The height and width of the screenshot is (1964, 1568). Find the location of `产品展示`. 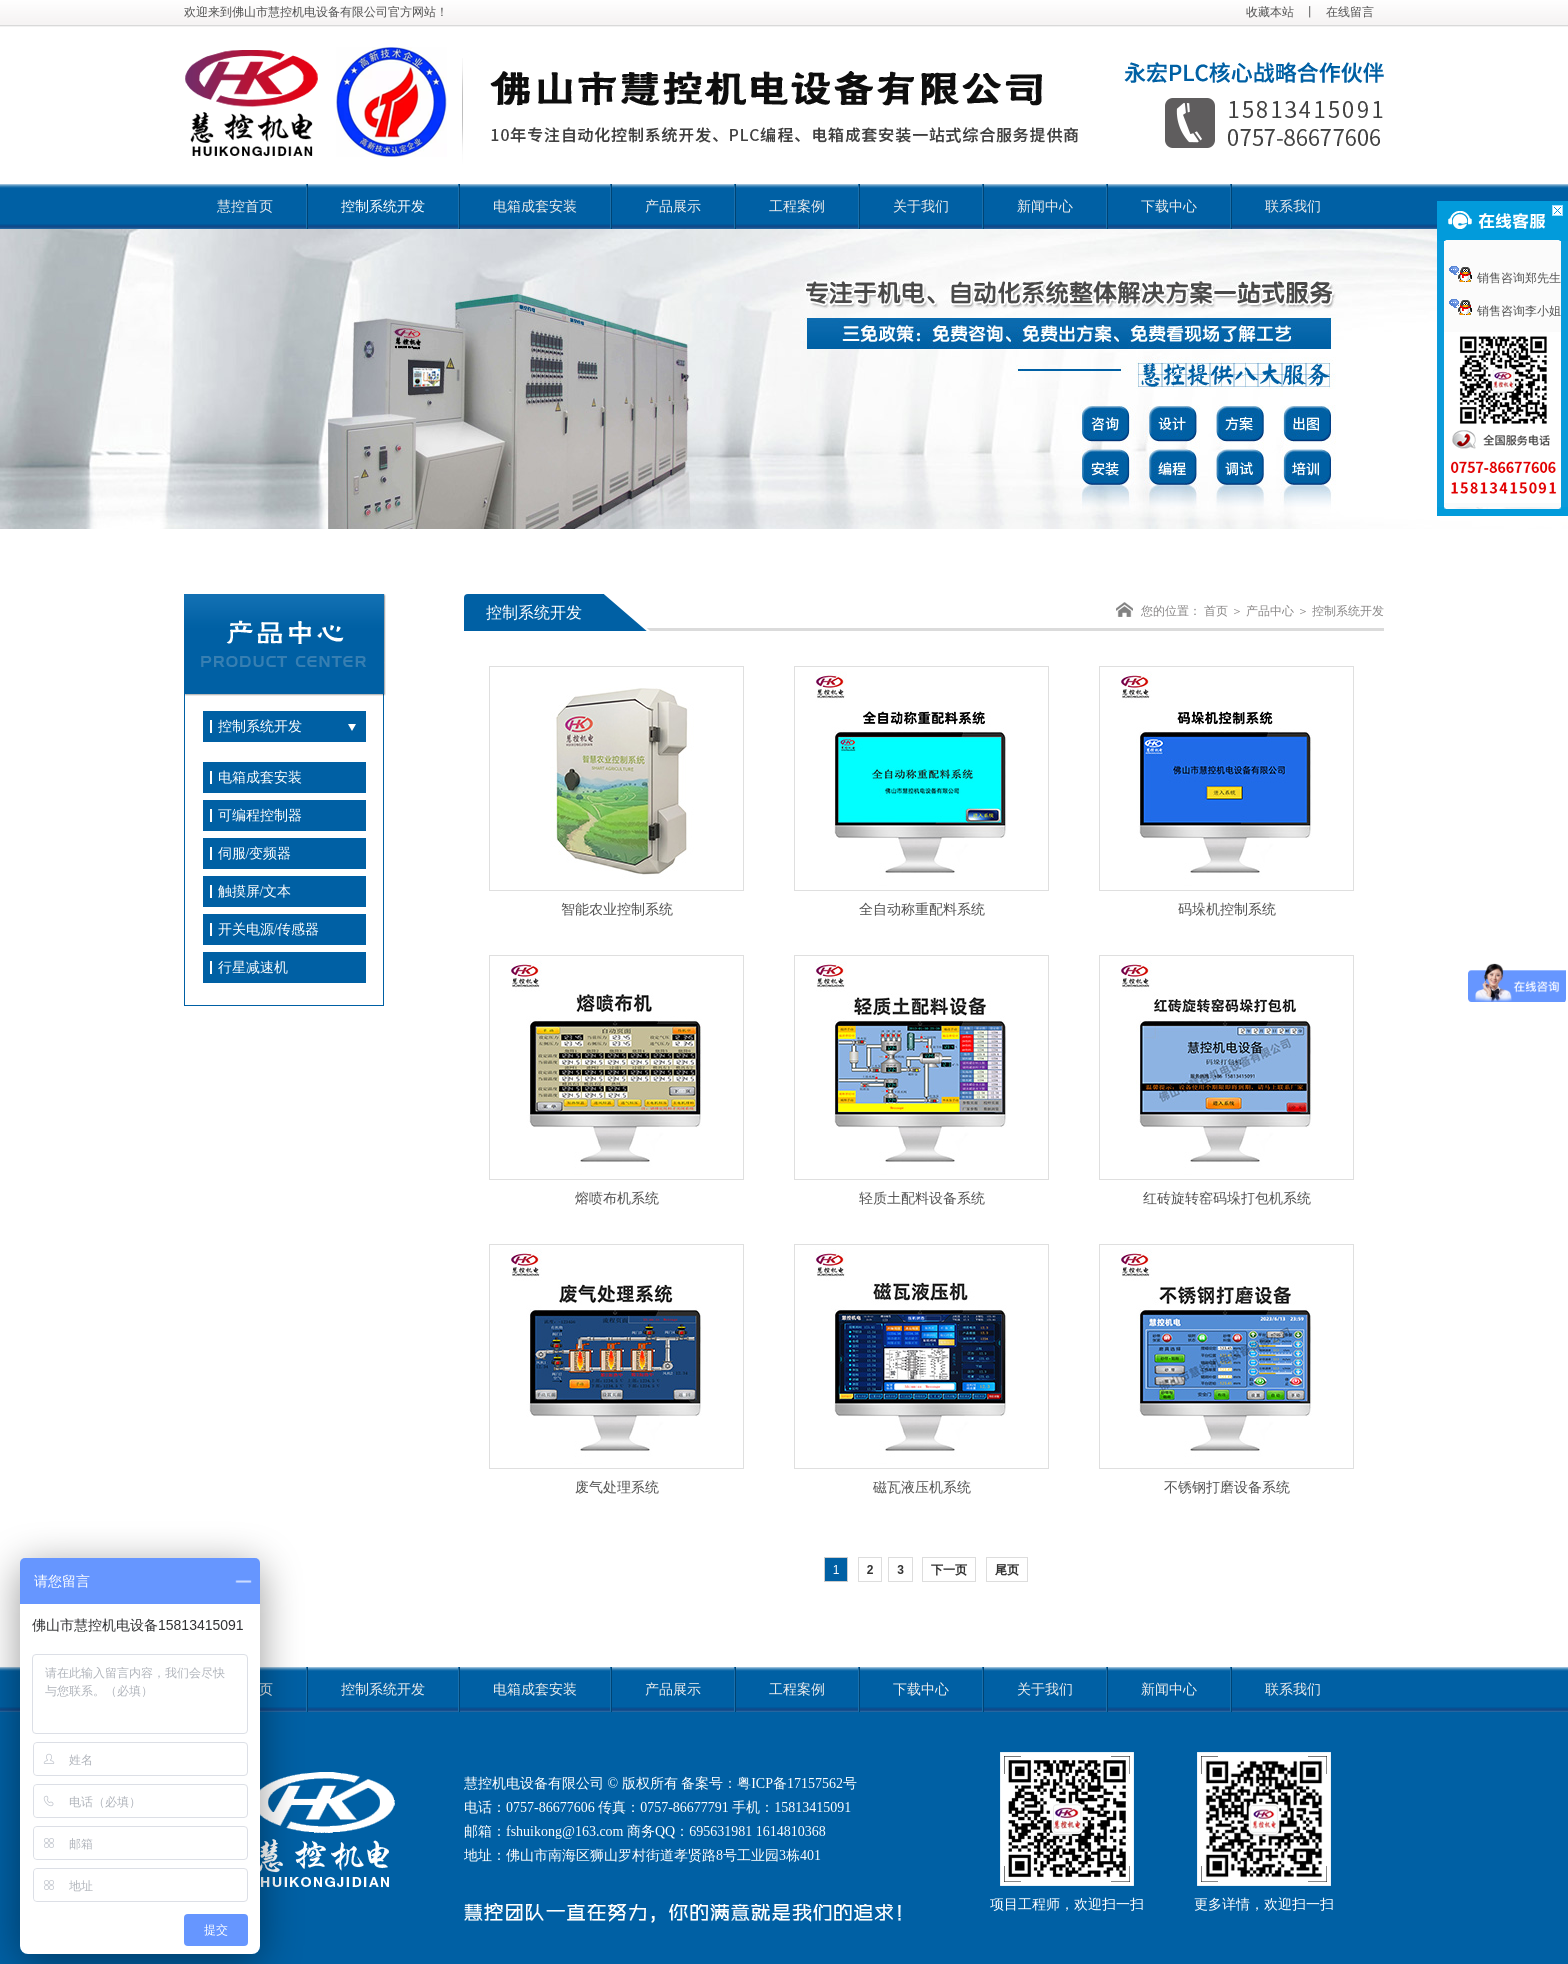

产品展示 is located at coordinates (673, 206).